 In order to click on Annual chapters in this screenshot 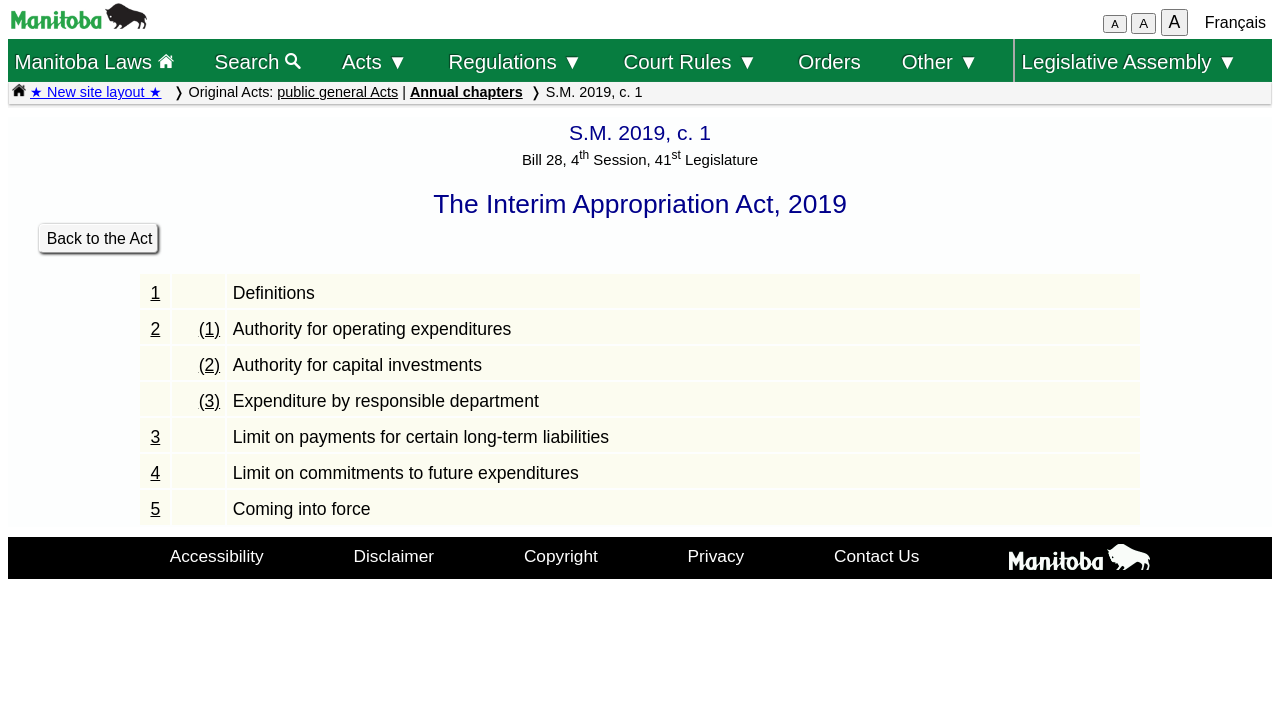, I will do `click(466, 92)`.